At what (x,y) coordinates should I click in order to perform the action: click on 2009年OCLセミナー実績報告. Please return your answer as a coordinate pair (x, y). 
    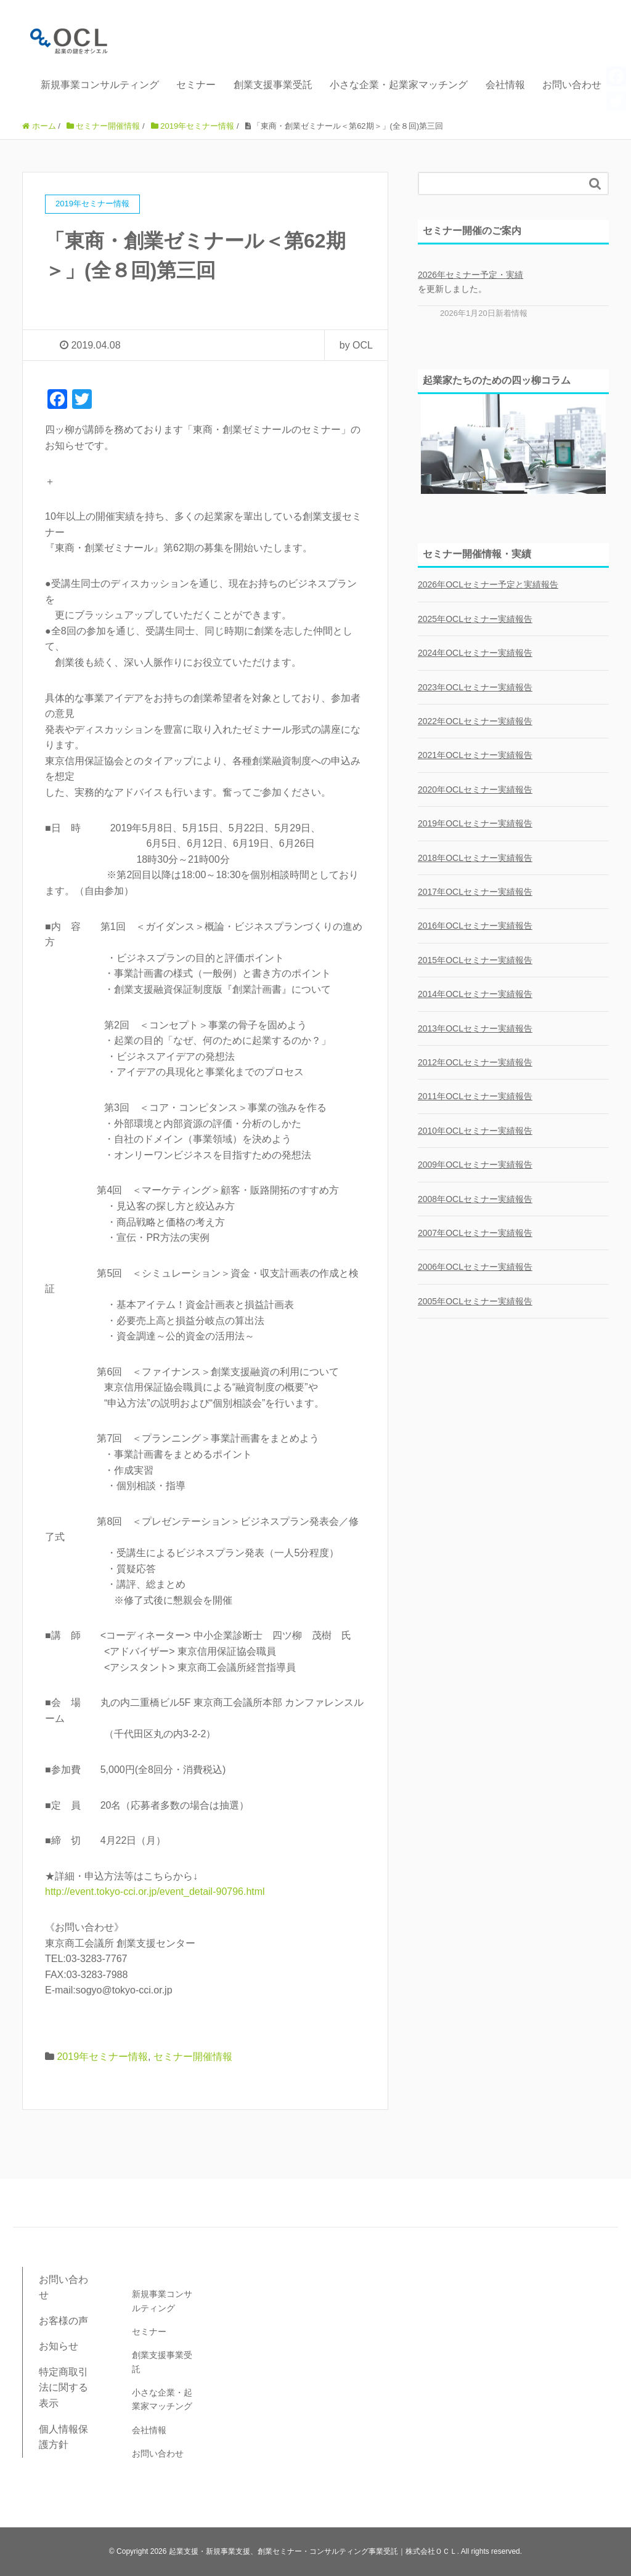
    Looking at the image, I should click on (475, 1164).